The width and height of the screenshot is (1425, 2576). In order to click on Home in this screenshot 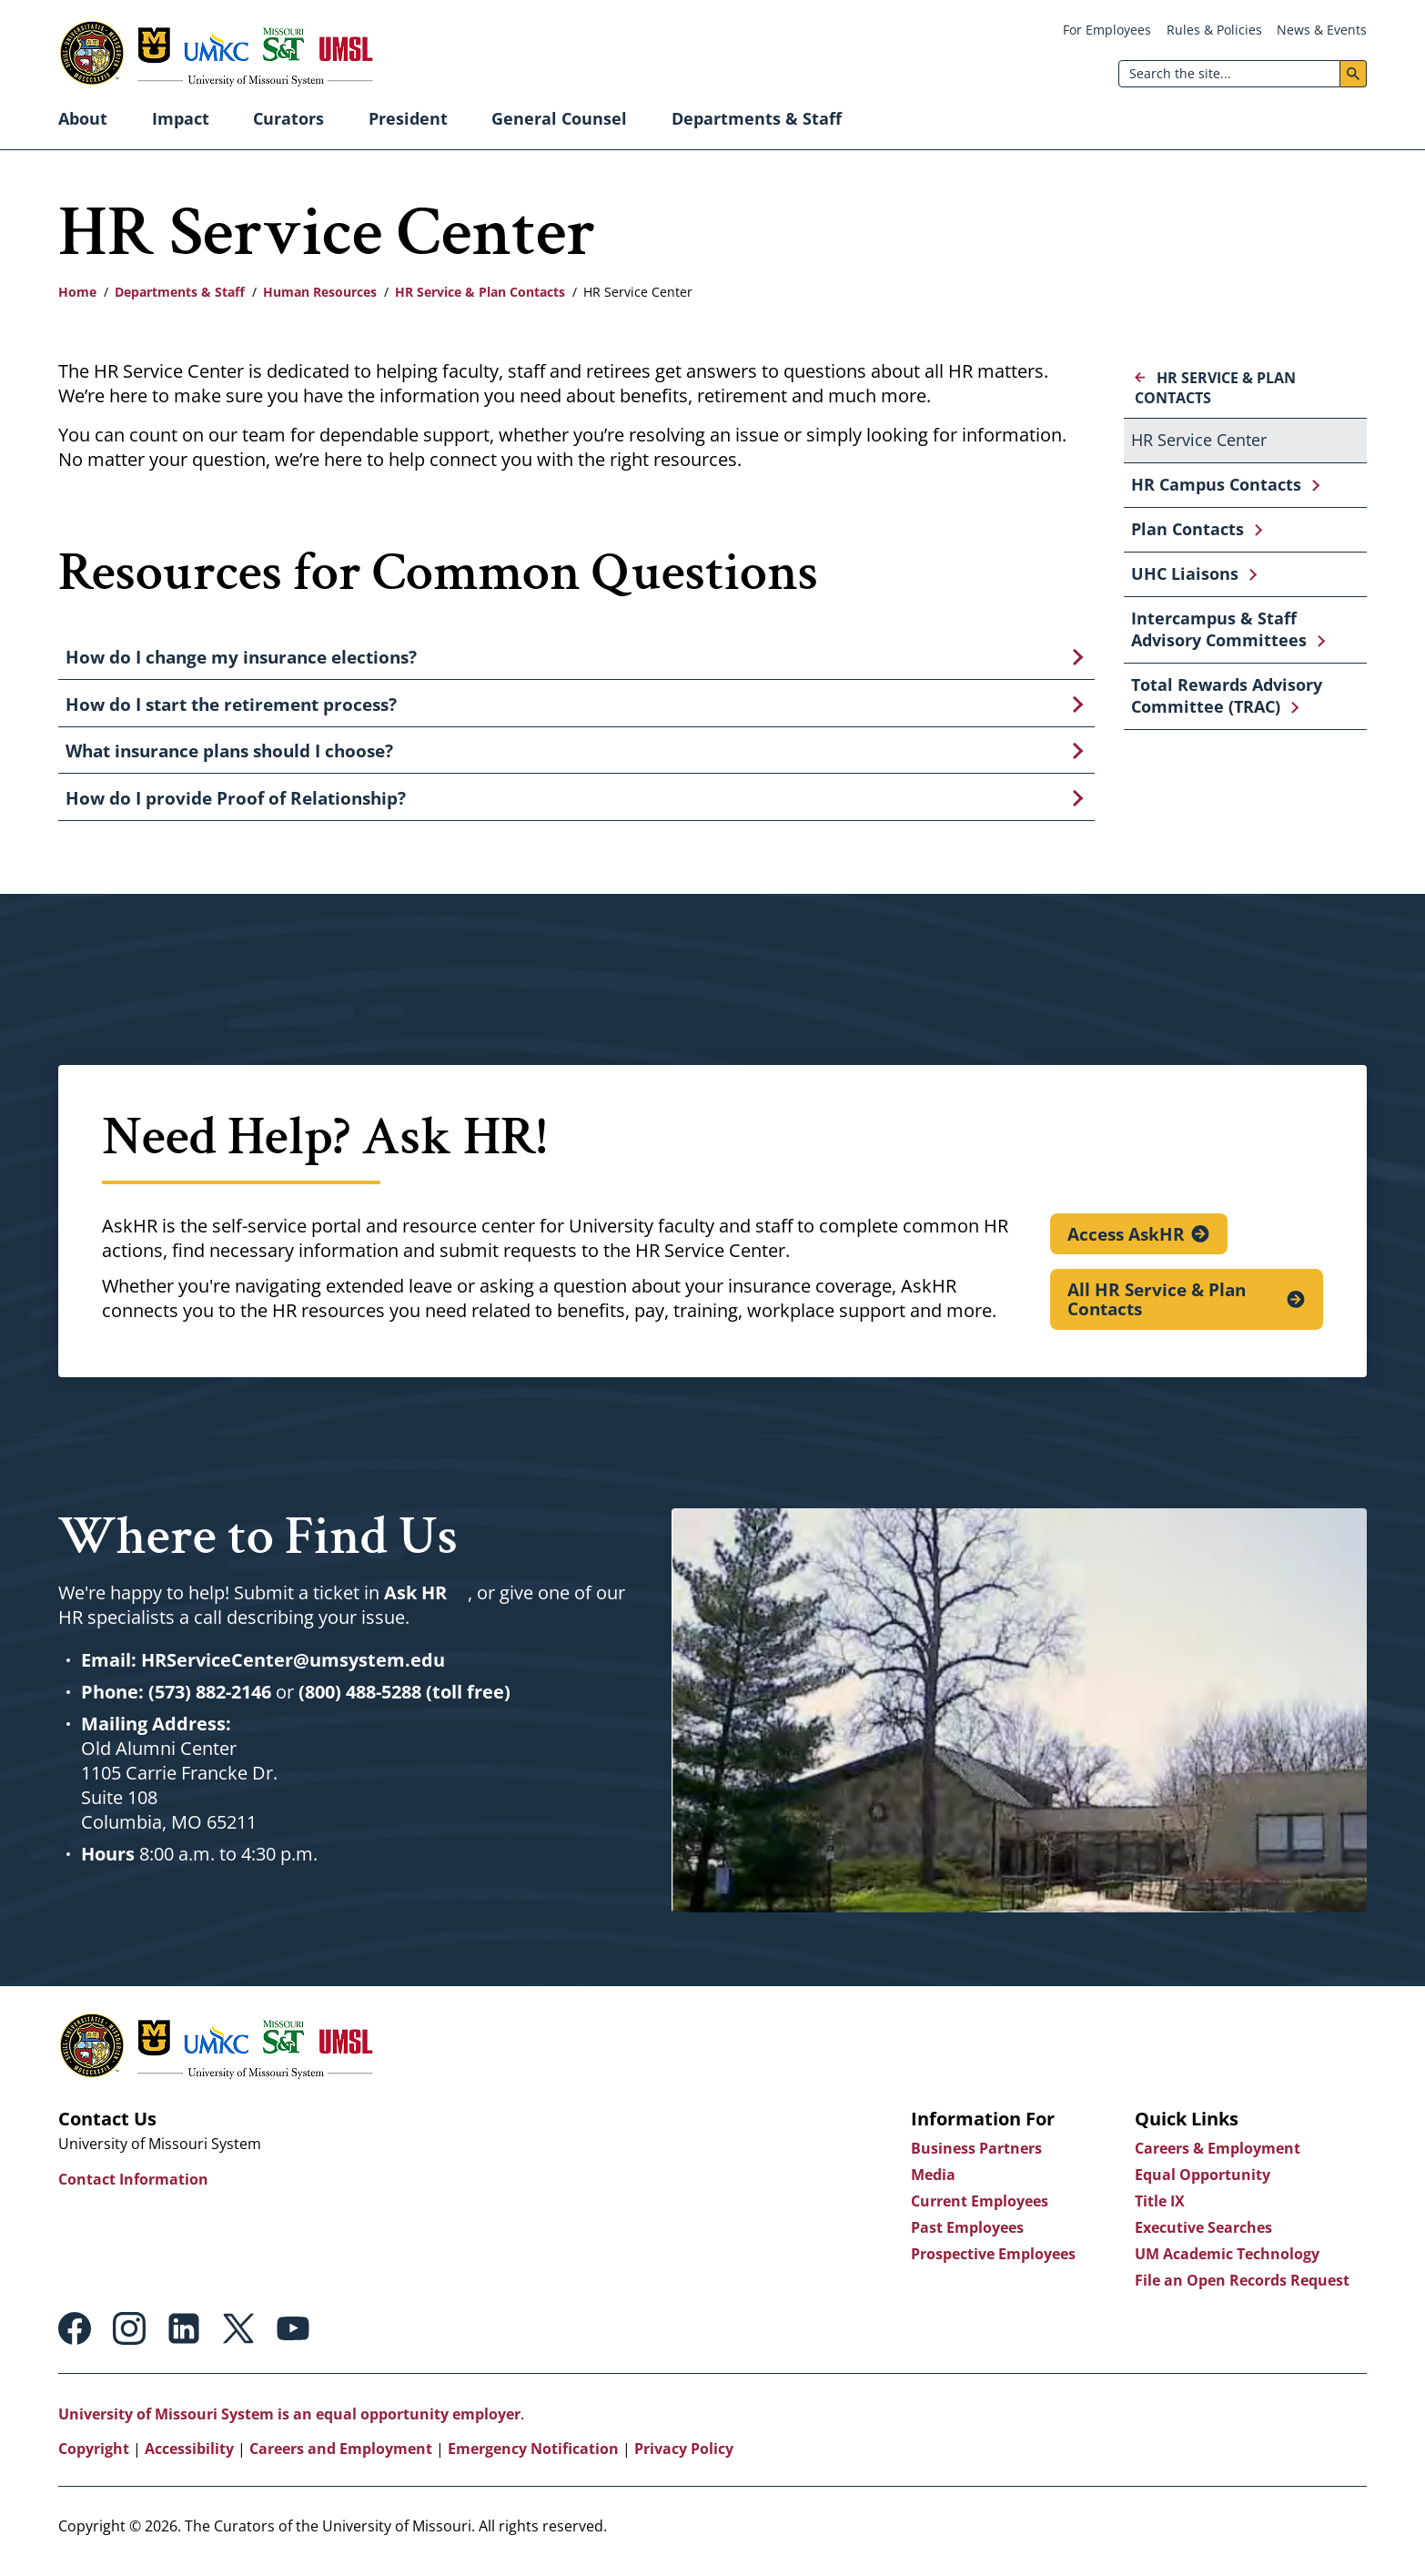, I will do `click(77, 291)`.